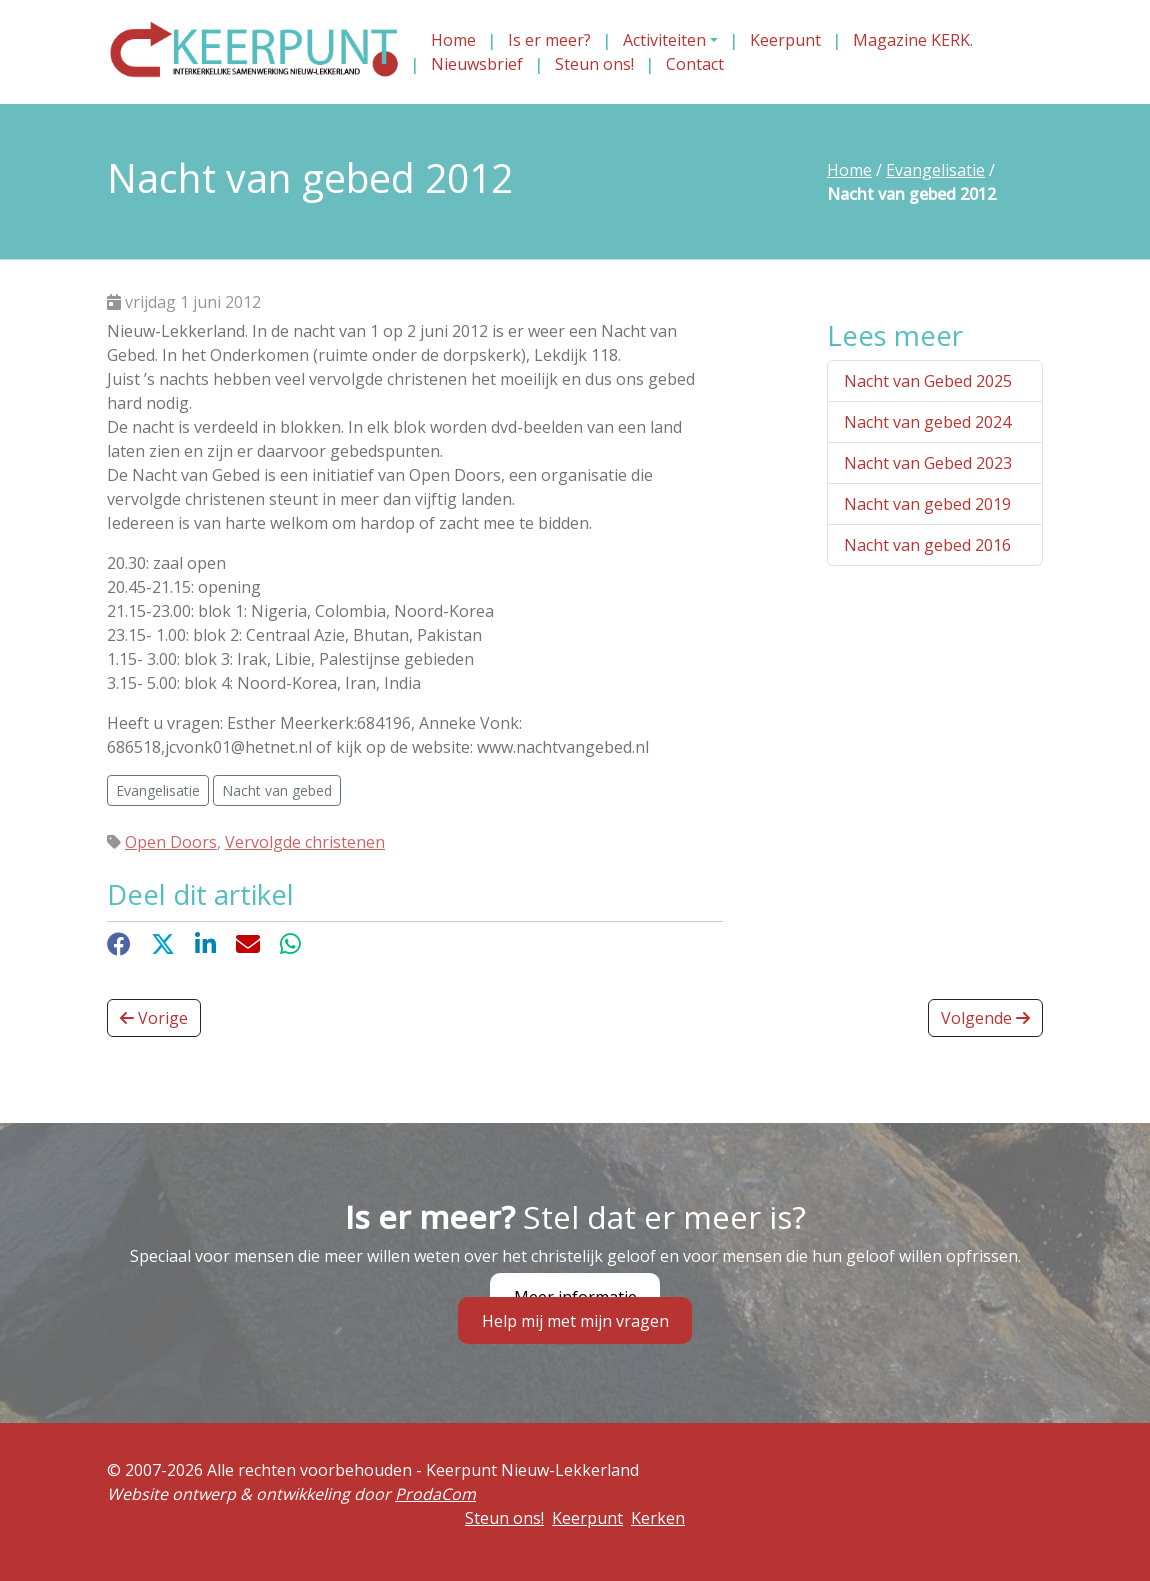  Describe the element at coordinates (913, 40) in the screenshot. I see `Magazine KERK.` at that location.